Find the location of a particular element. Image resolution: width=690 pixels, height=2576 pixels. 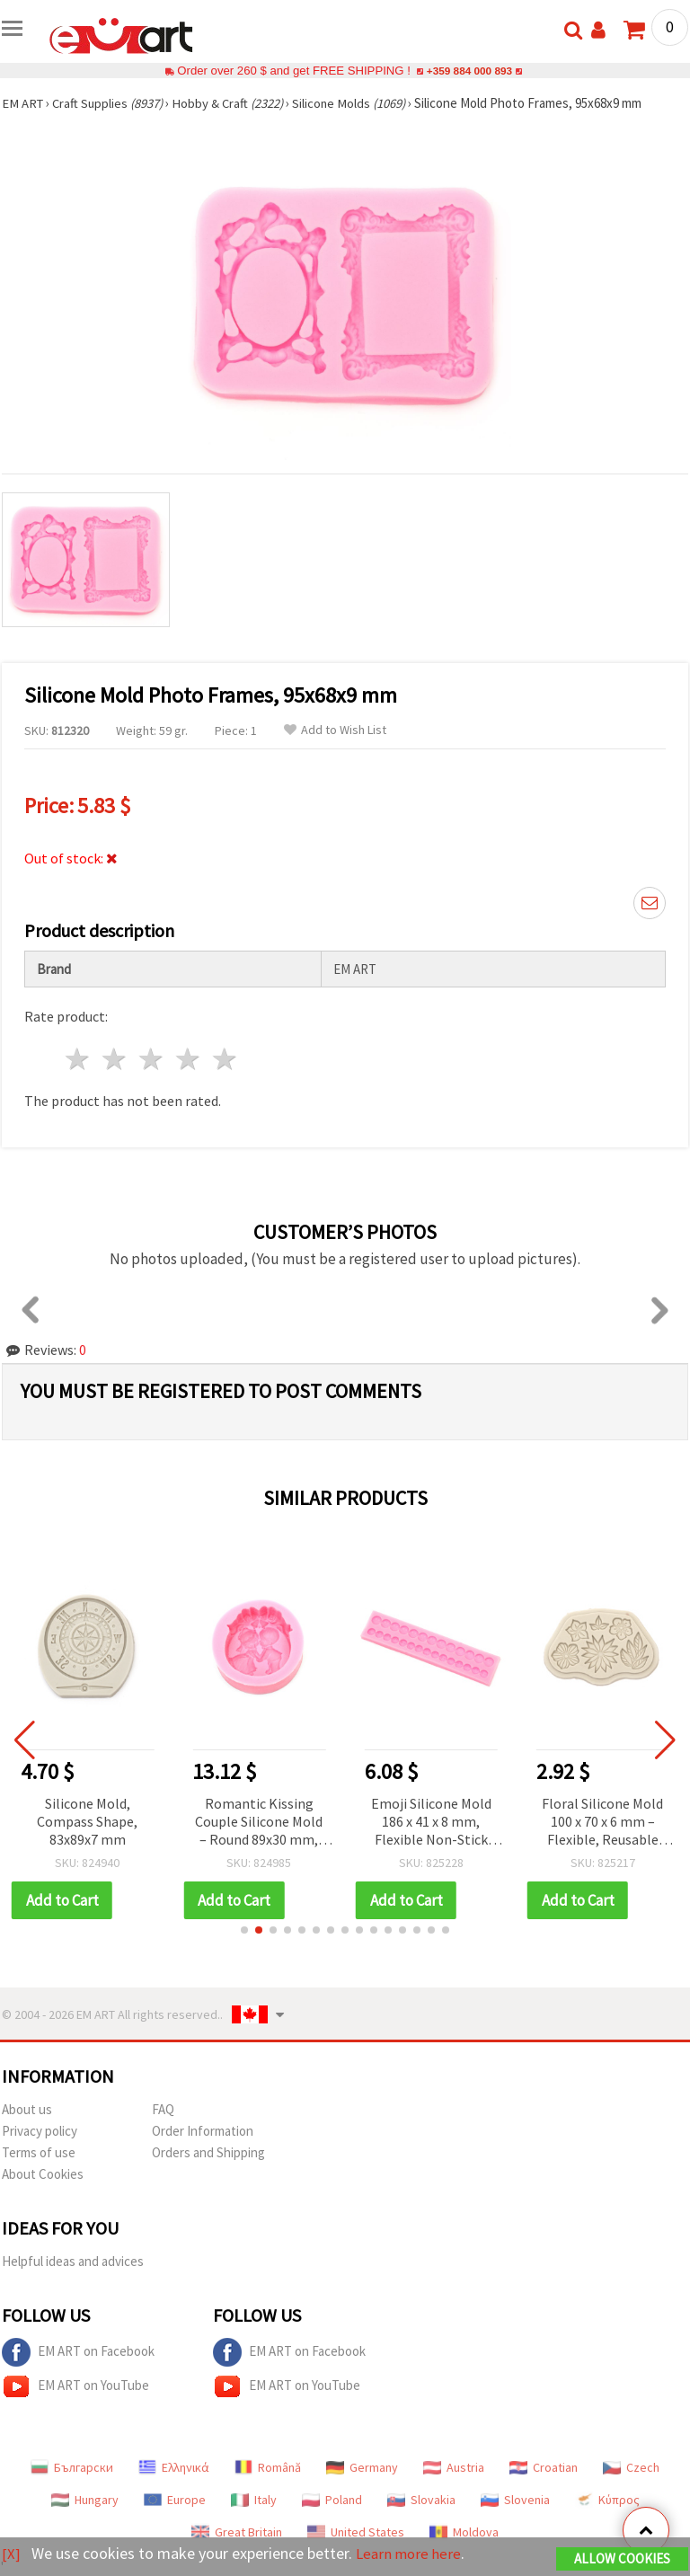

Privacy policy is located at coordinates (39, 2130).